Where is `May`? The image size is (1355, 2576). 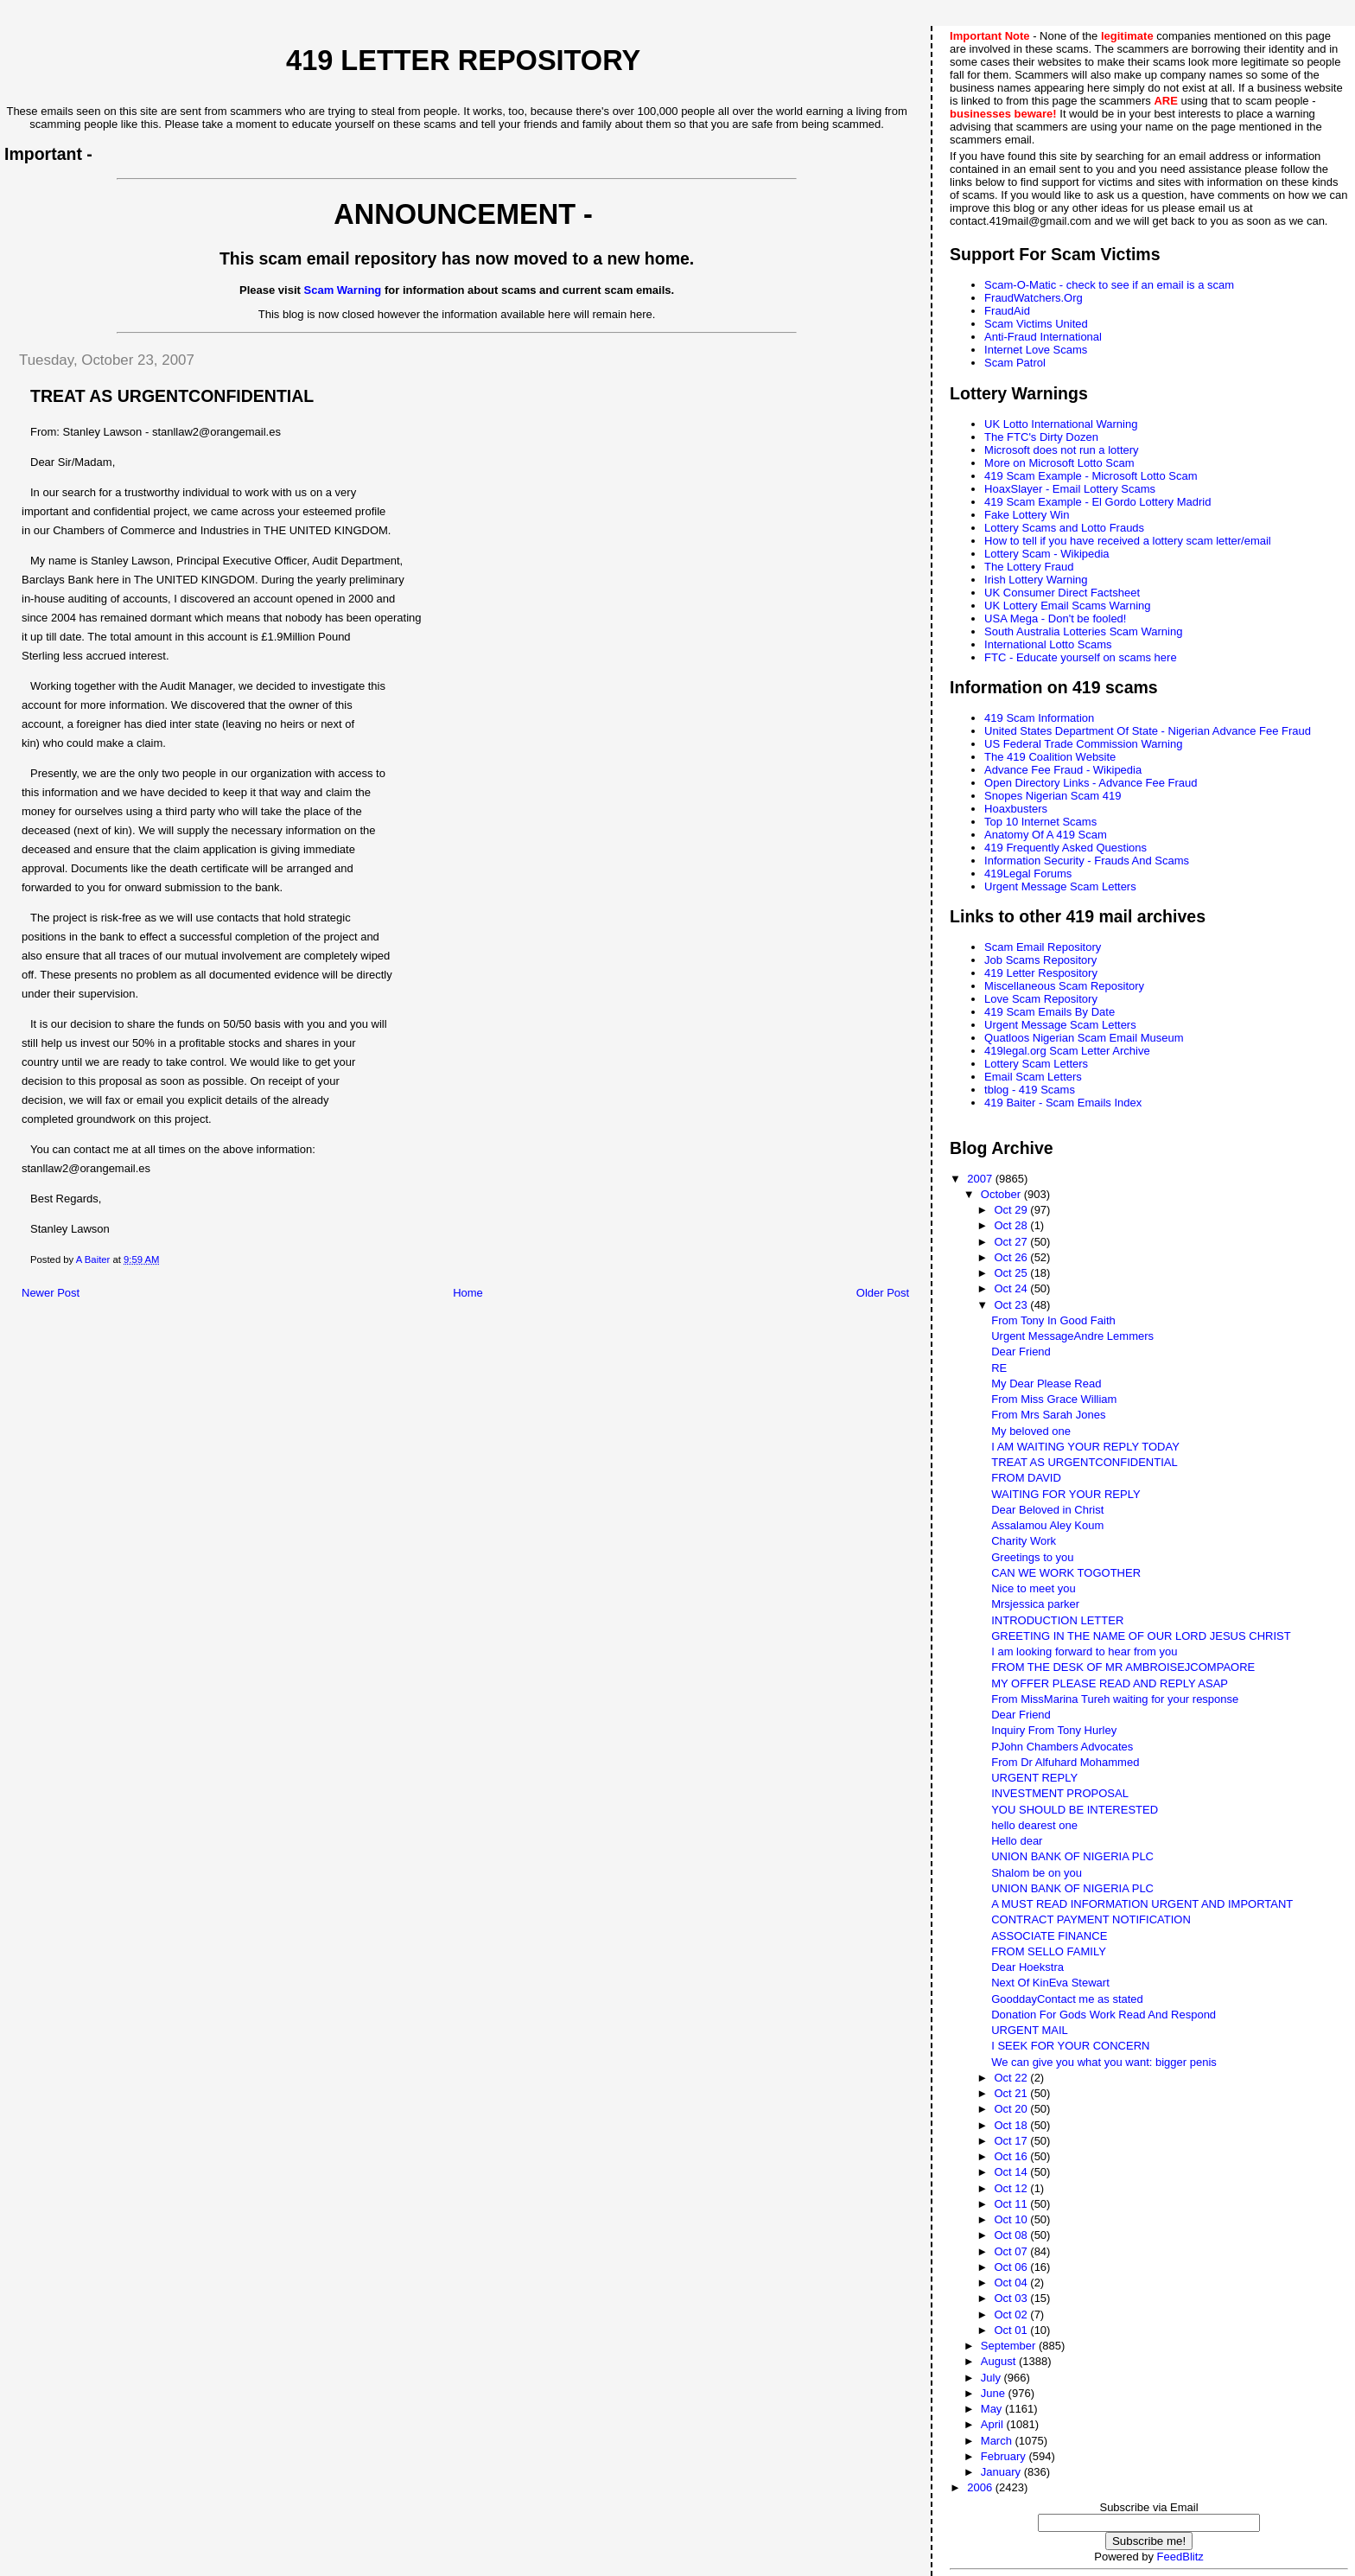 May is located at coordinates (993, 2408).